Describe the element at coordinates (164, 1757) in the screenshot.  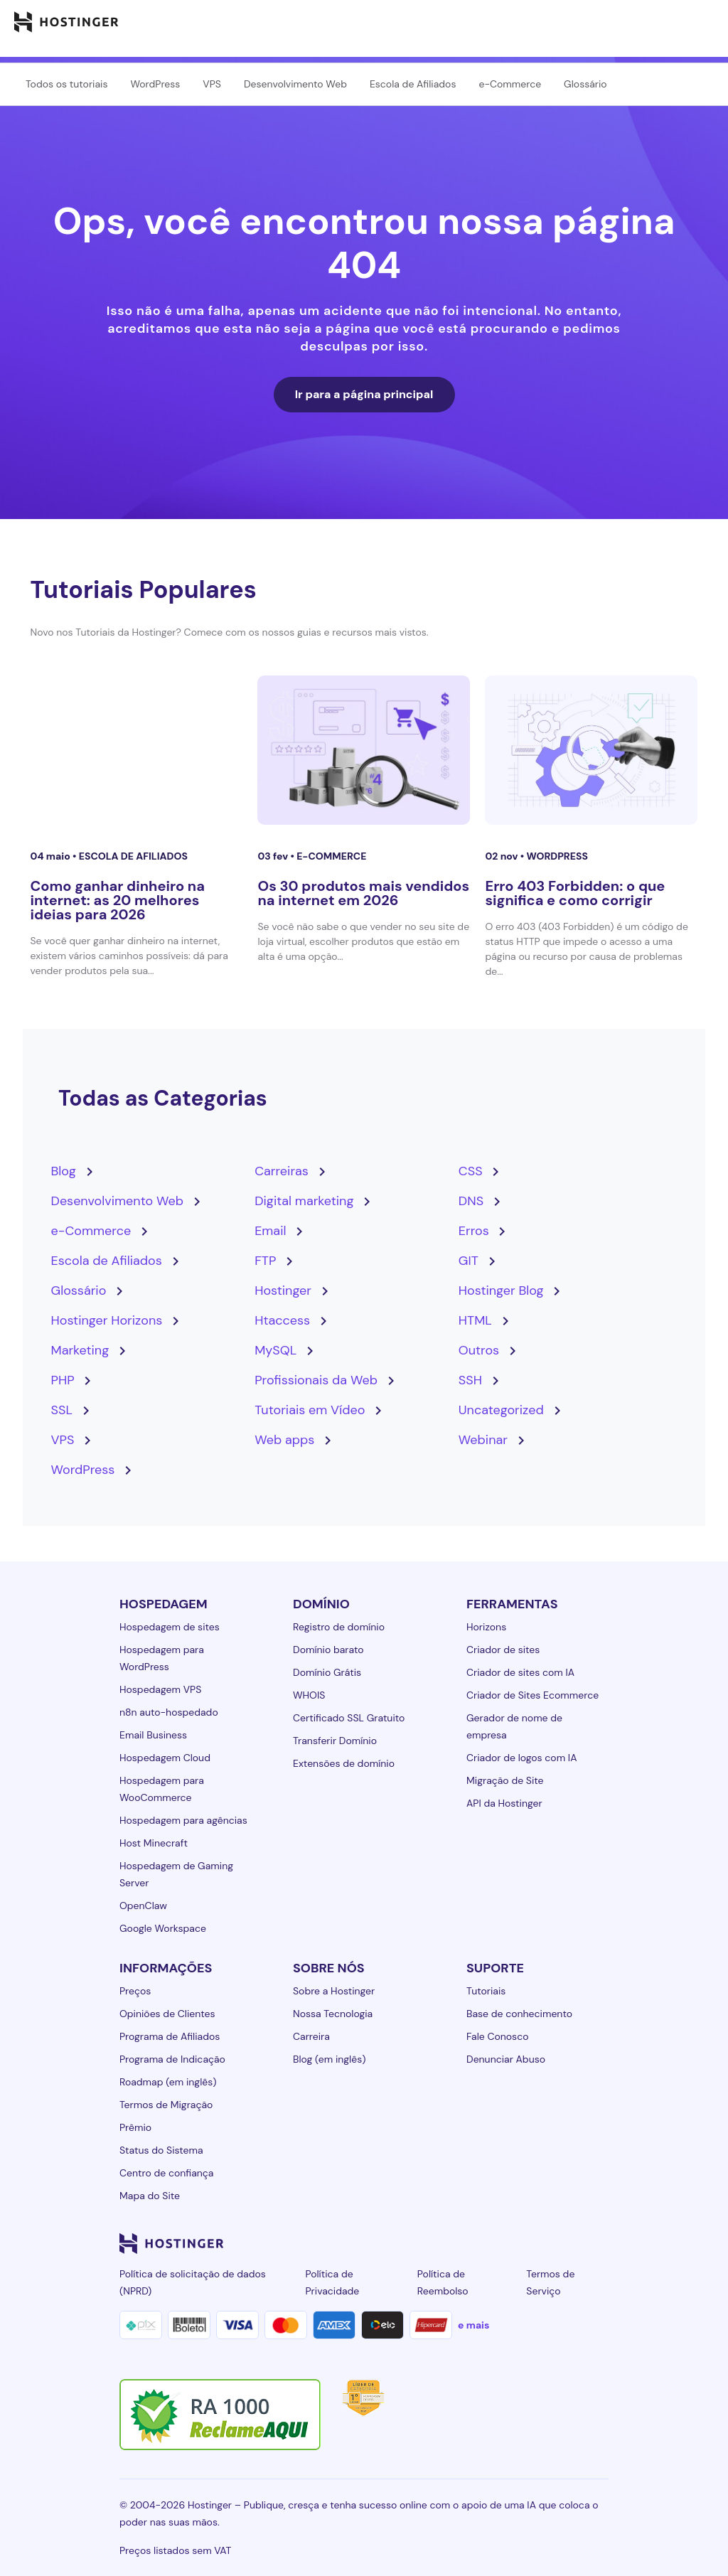
I see `Hospedagem Cloud` at that location.